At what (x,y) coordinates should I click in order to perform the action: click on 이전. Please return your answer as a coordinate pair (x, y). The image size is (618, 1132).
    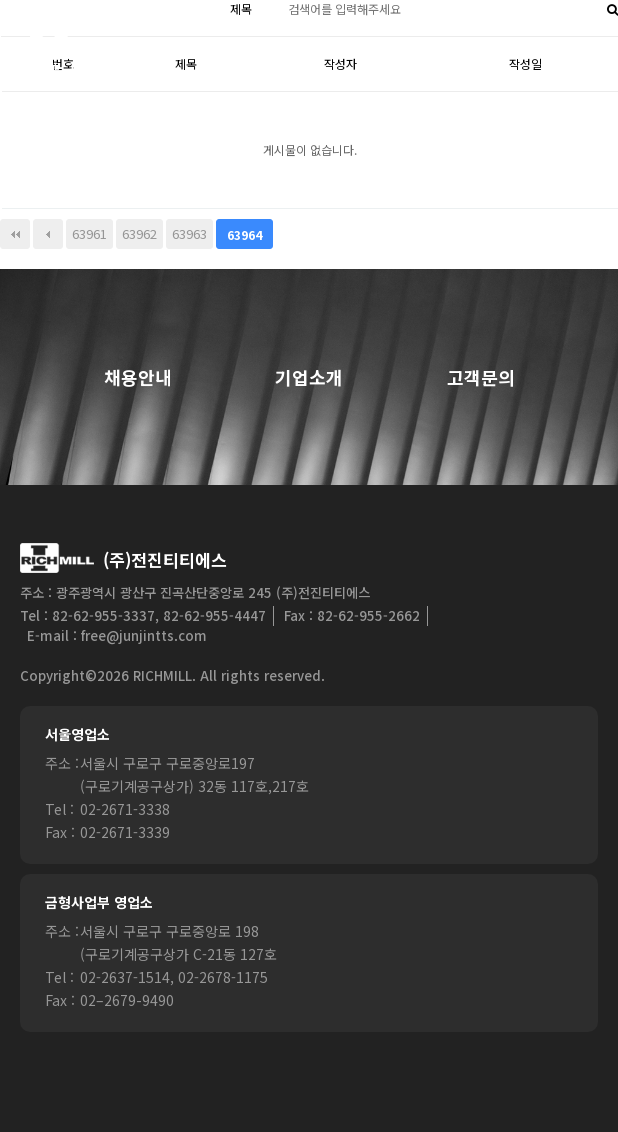
    Looking at the image, I should click on (48, 234).